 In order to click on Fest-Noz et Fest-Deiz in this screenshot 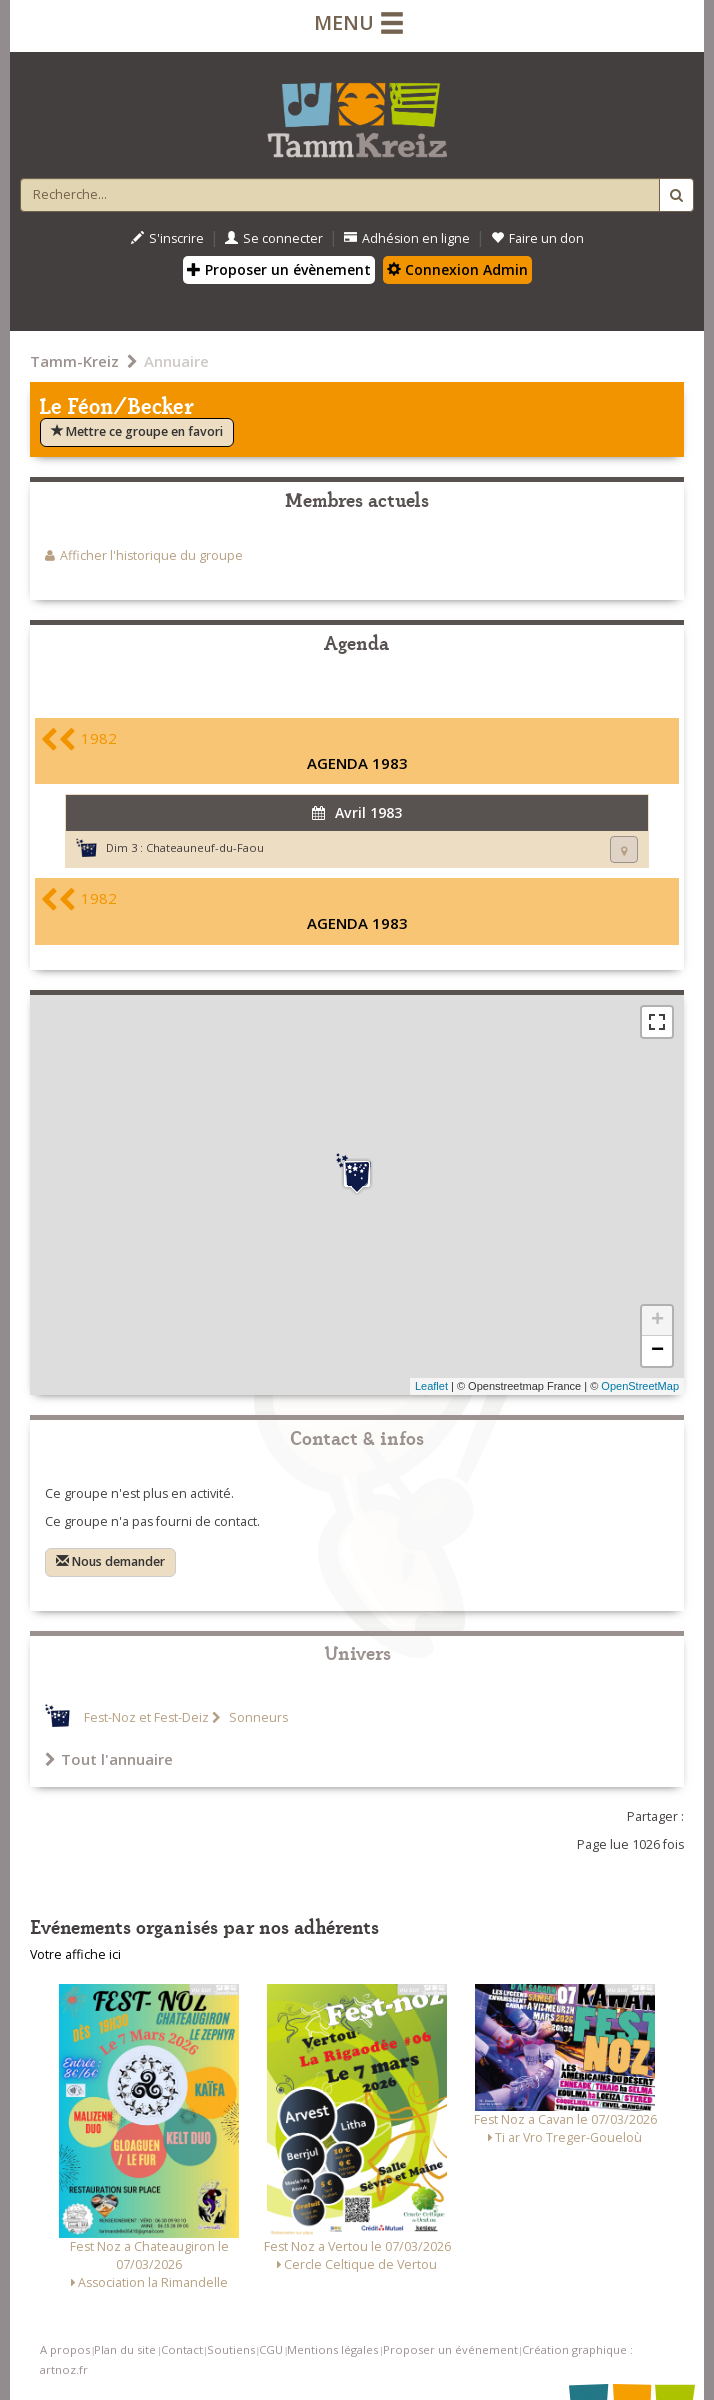, I will do `click(146, 1717)`.